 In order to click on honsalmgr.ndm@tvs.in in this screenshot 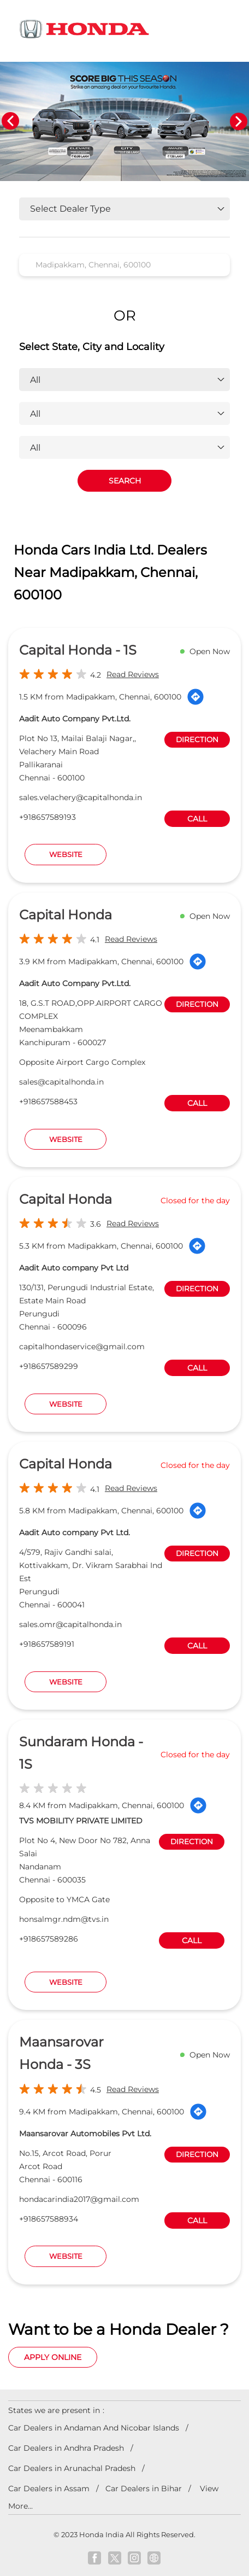, I will do `click(64, 1919)`.